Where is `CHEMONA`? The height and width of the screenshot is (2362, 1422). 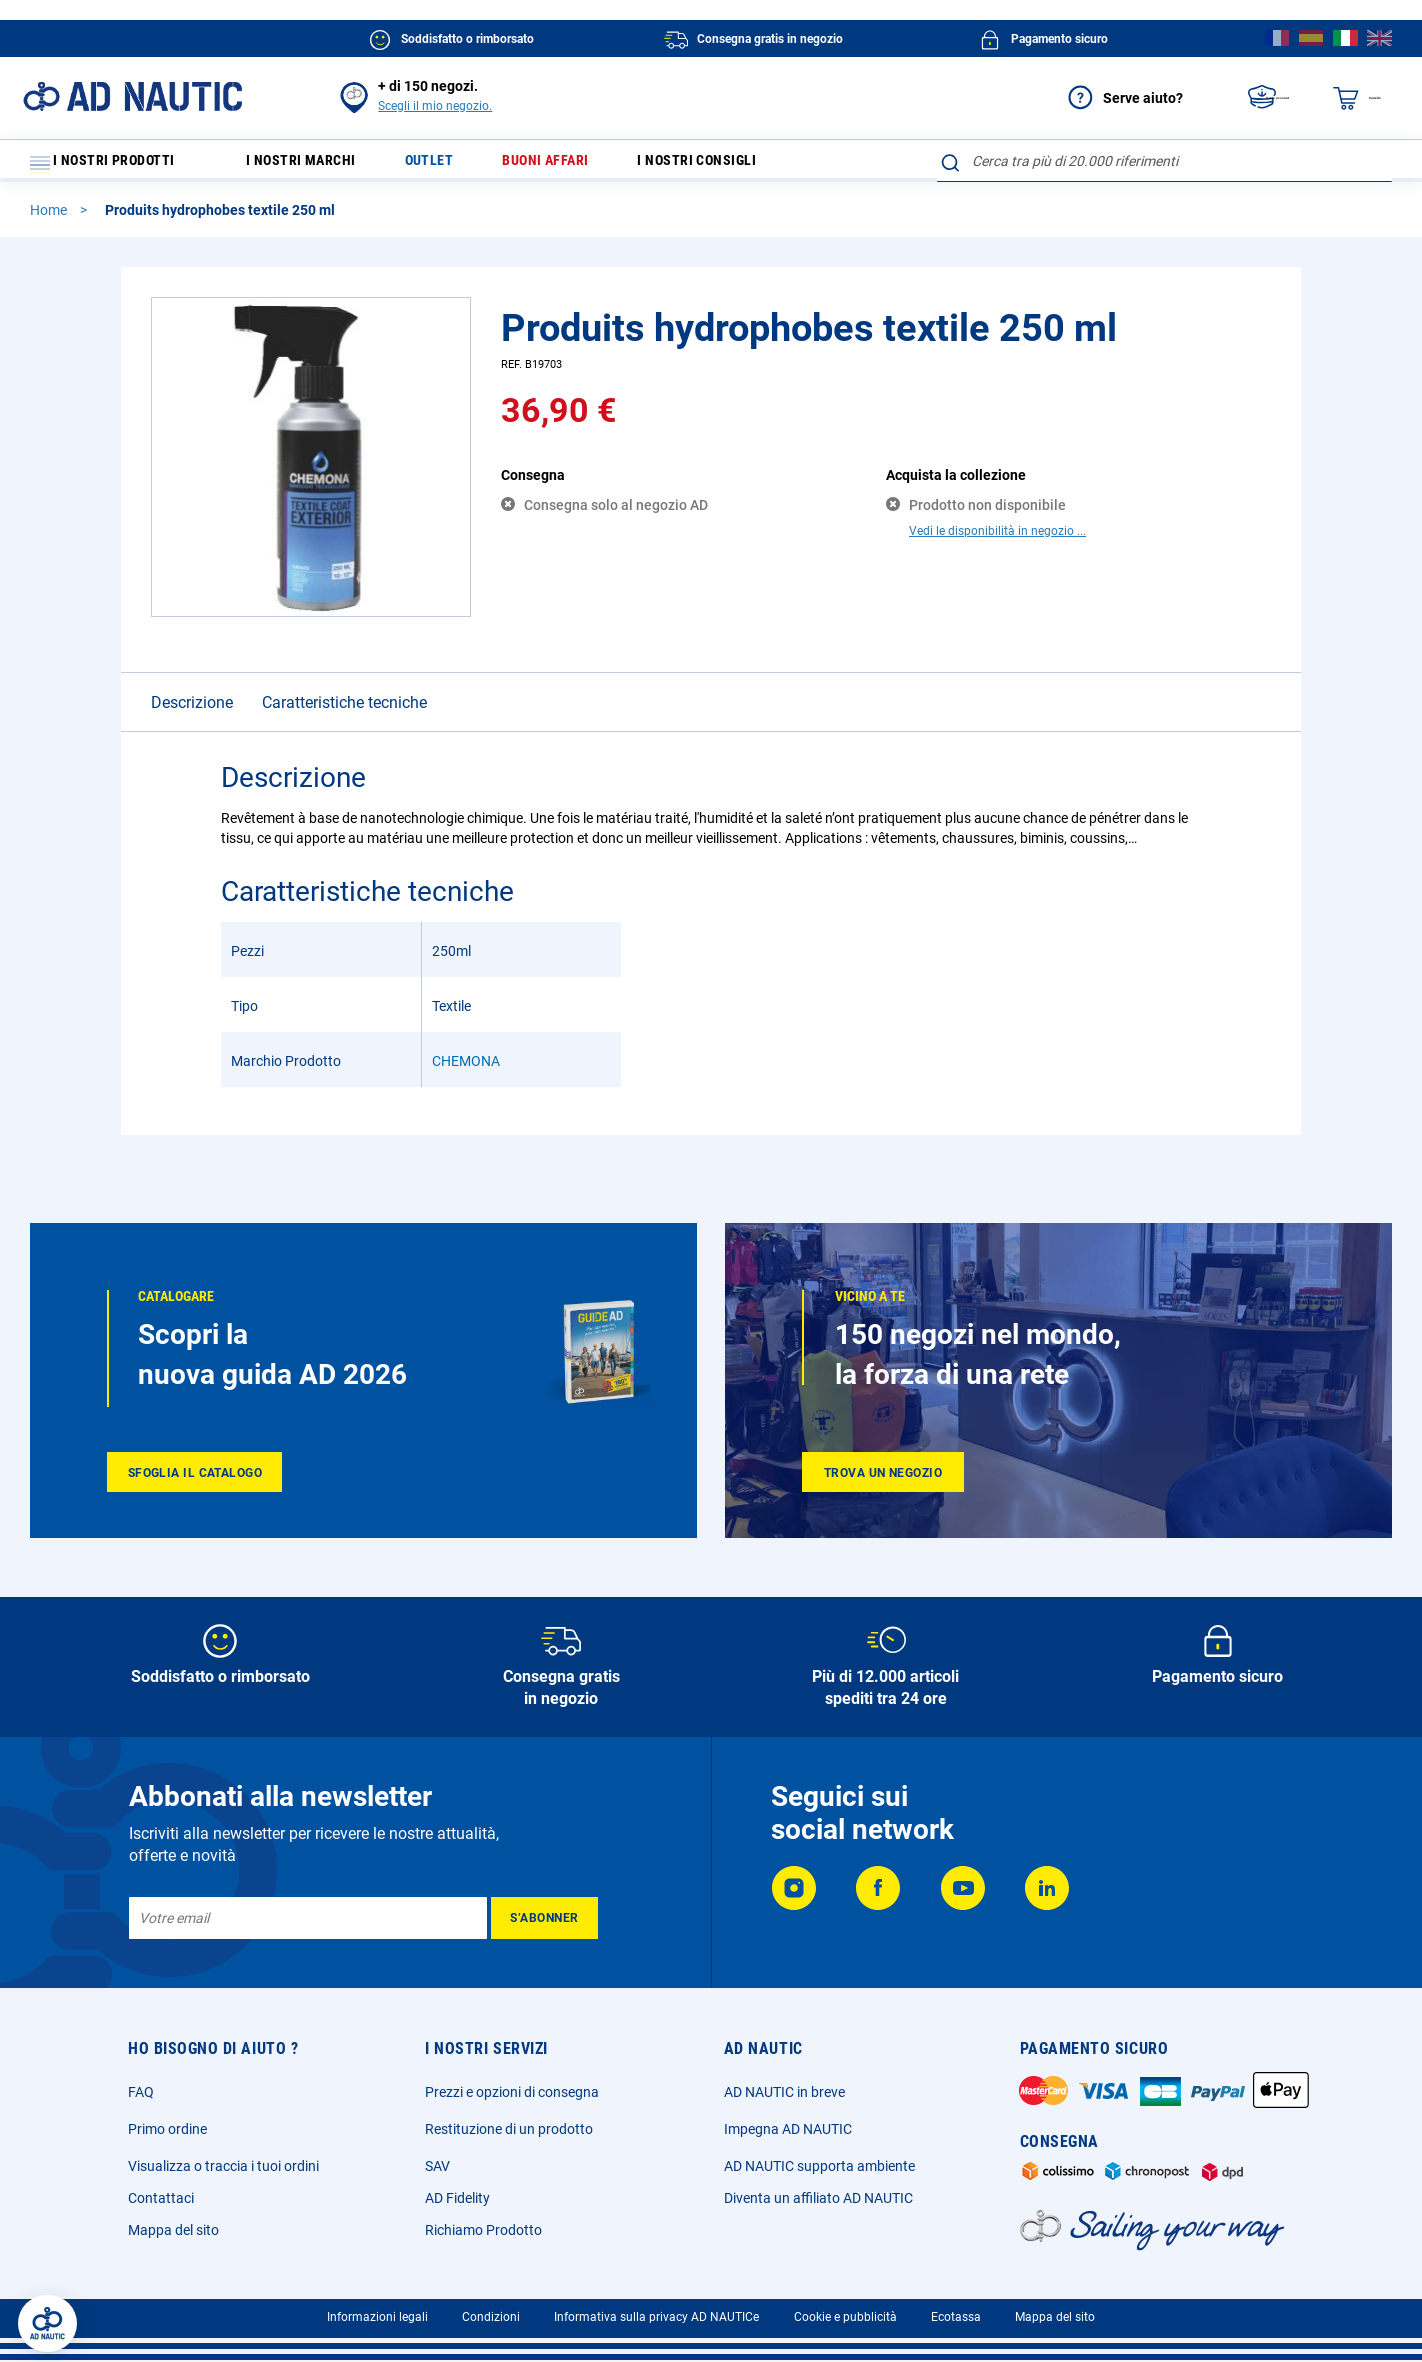 CHEMONA is located at coordinates (466, 1070).